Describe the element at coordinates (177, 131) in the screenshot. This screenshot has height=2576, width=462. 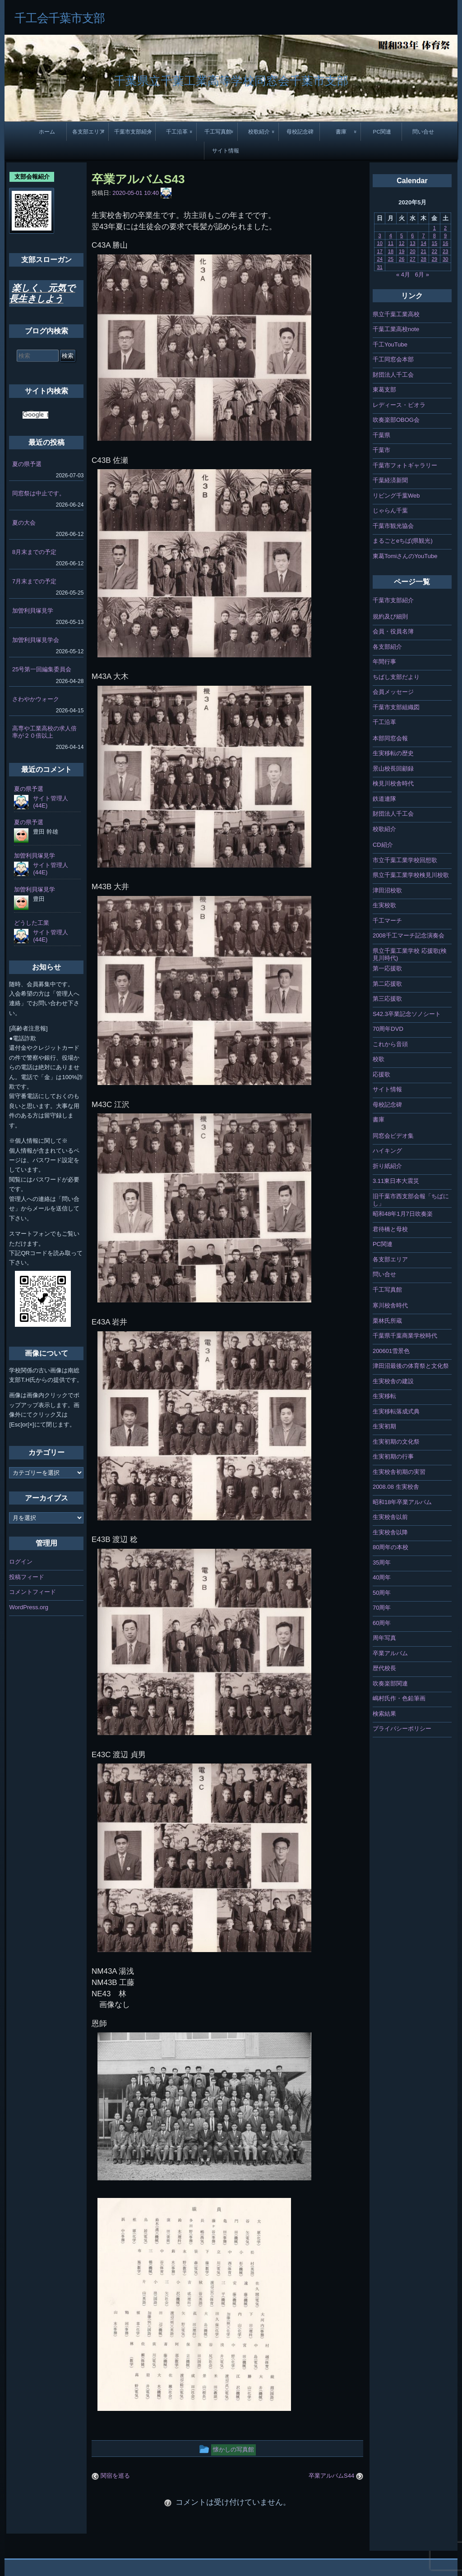
I see `千工沿革` at that location.